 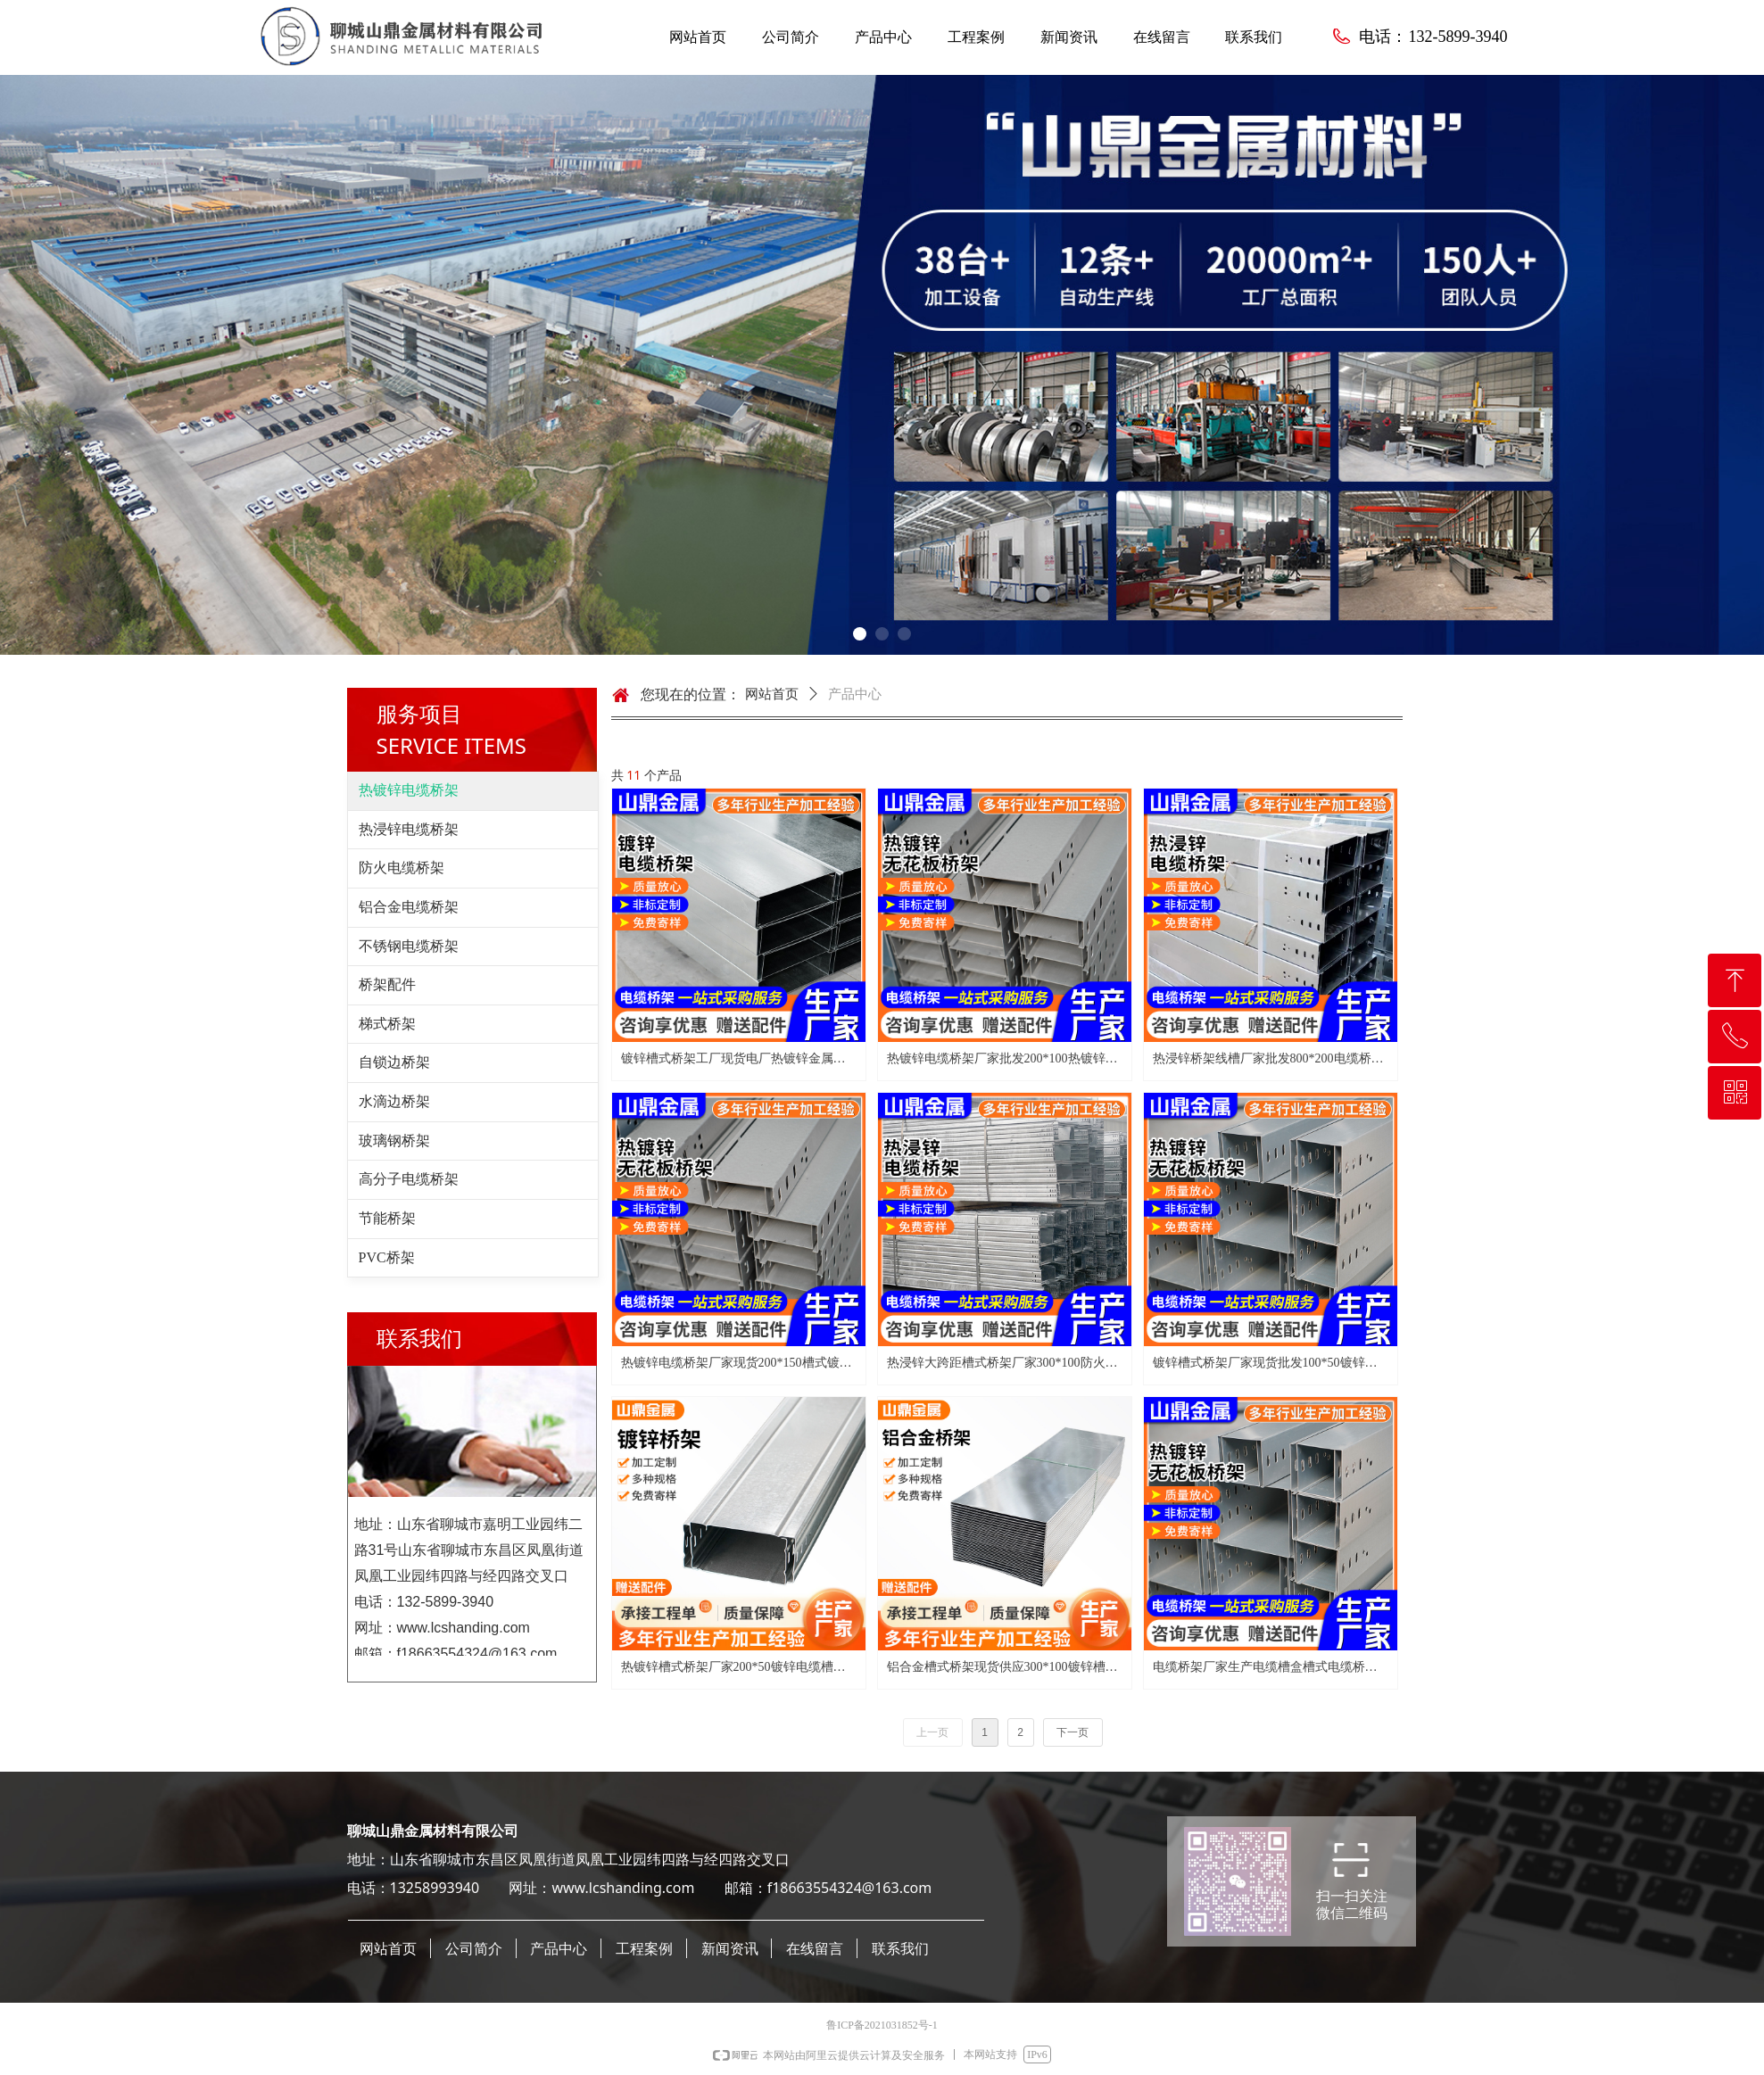 What do you see at coordinates (387, 1023) in the screenshot?
I see `梯式桥架` at bounding box center [387, 1023].